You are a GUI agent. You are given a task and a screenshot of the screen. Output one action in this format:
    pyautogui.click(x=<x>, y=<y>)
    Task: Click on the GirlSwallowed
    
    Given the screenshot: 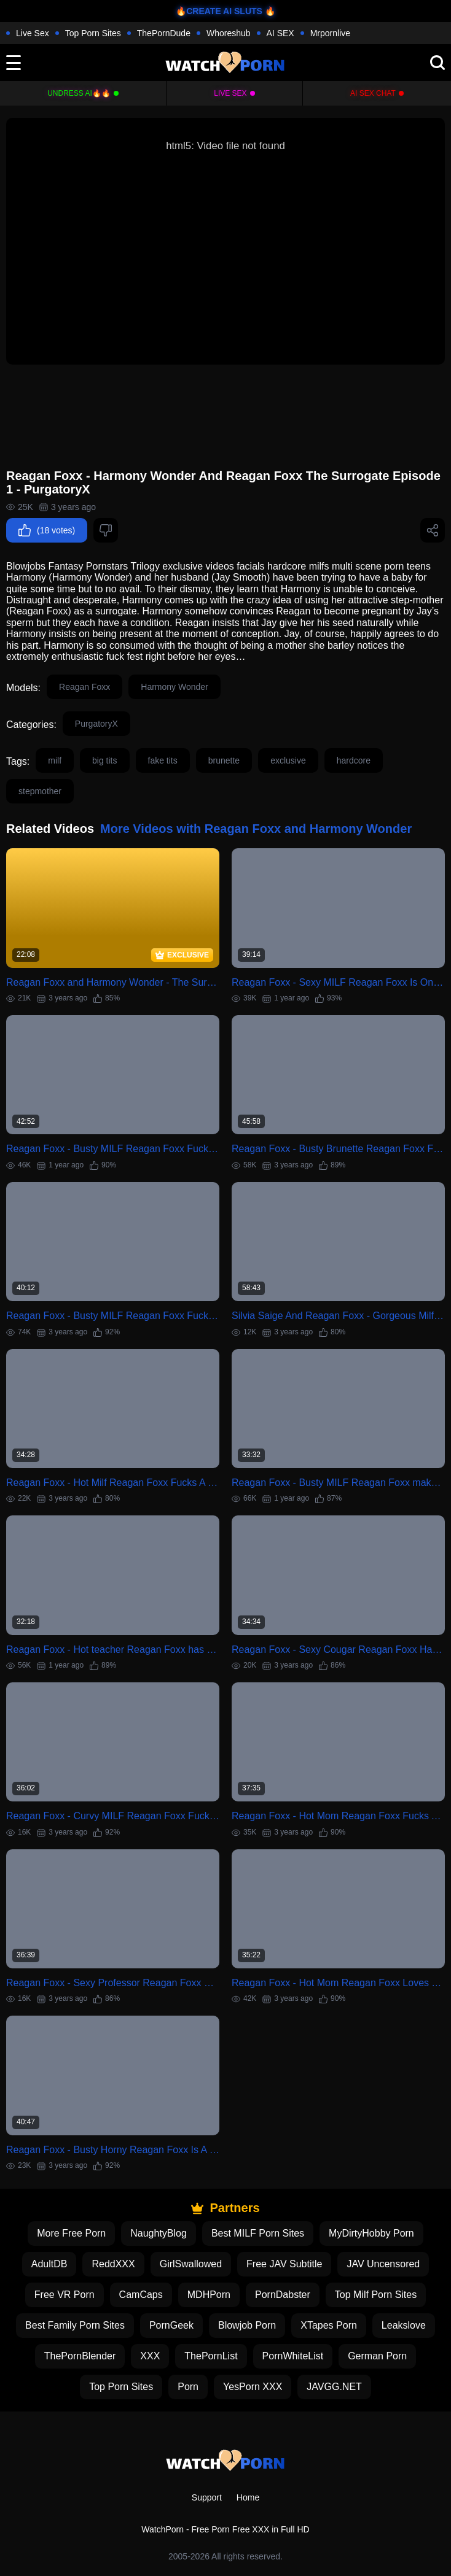 What is the action you would take?
    pyautogui.click(x=191, y=2264)
    